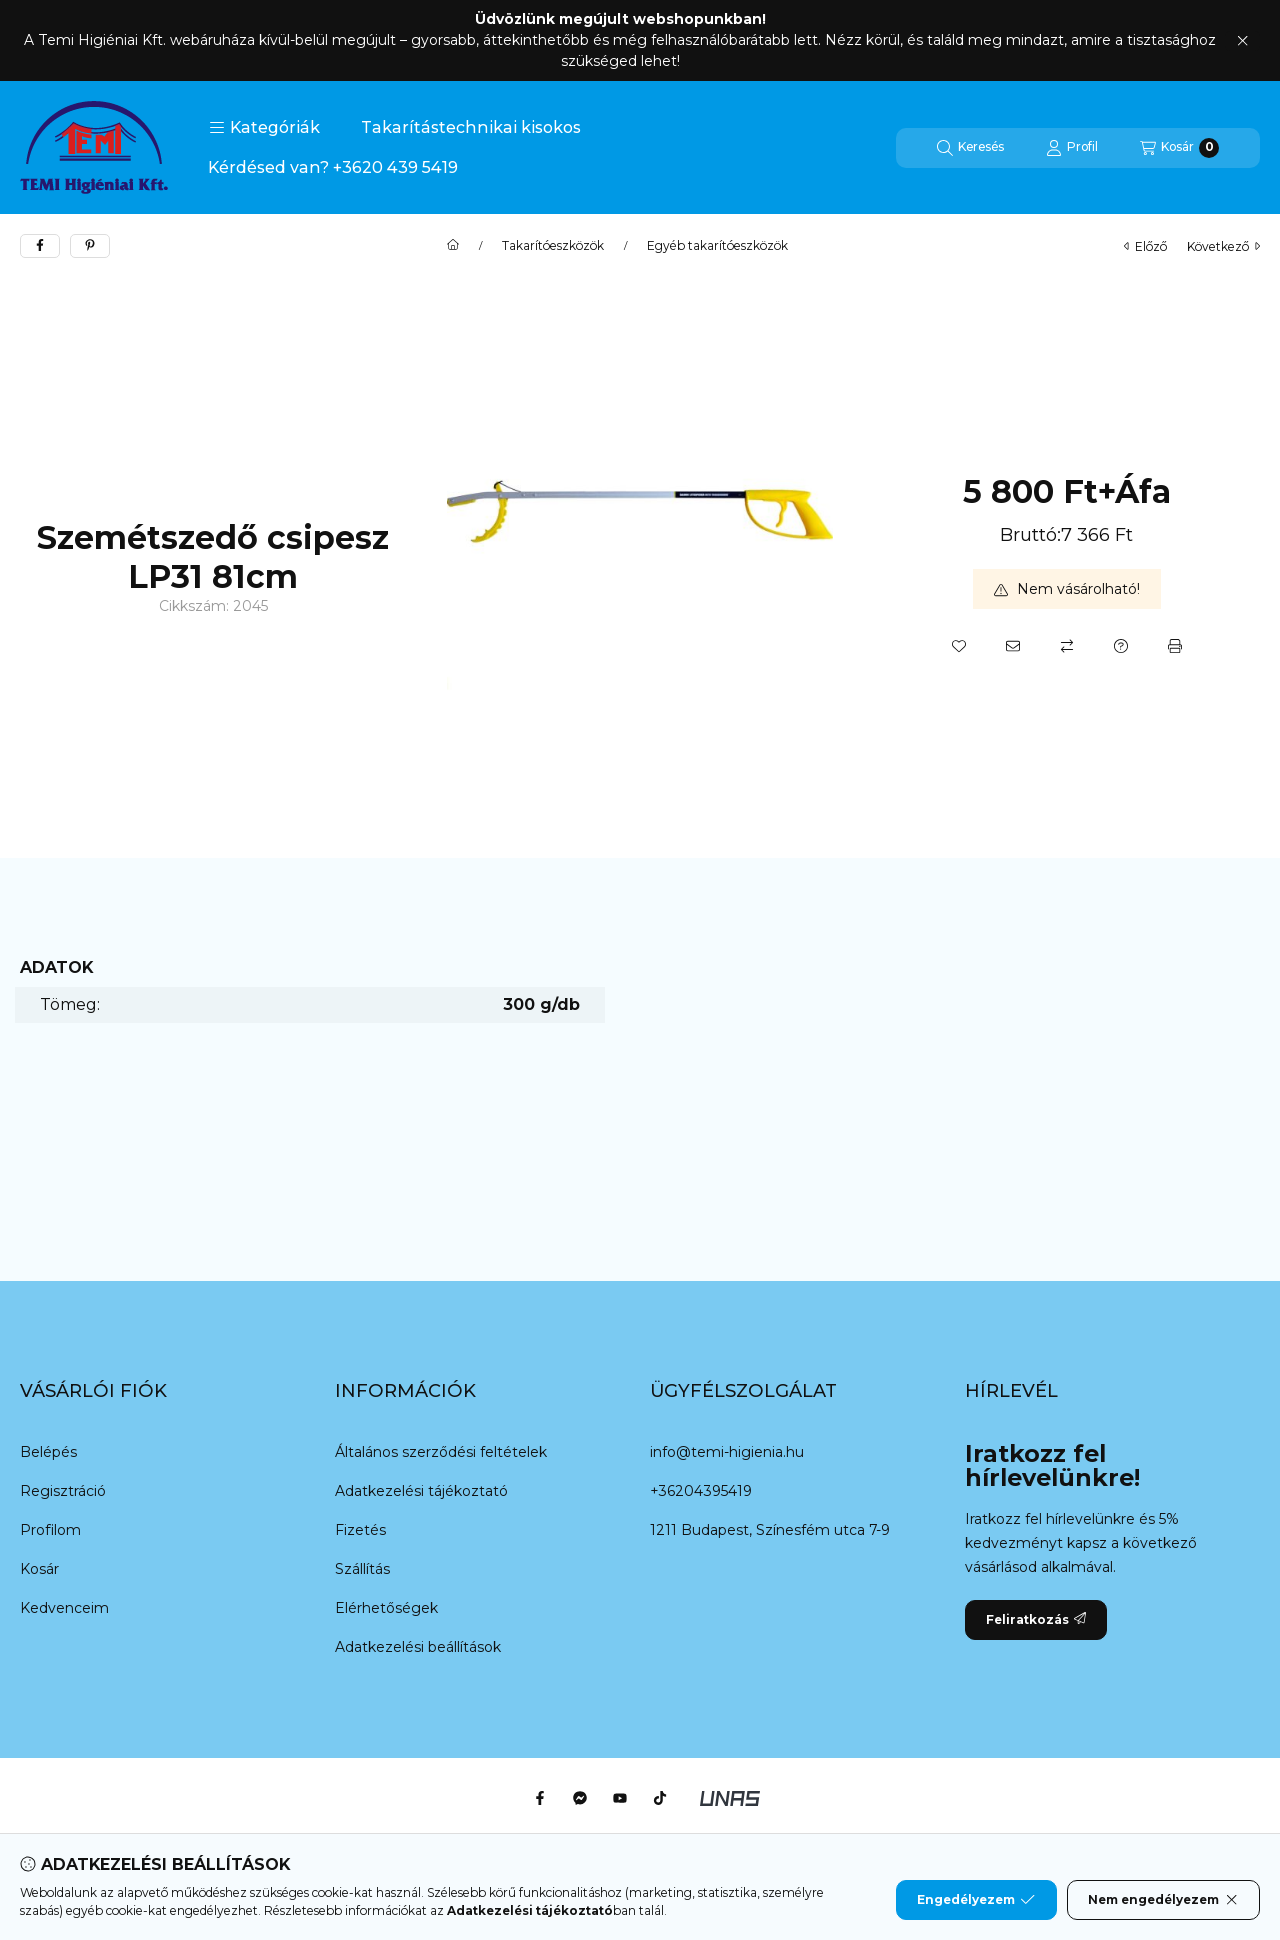  Describe the element at coordinates (1223, 246) in the screenshot. I see `következő` at that location.